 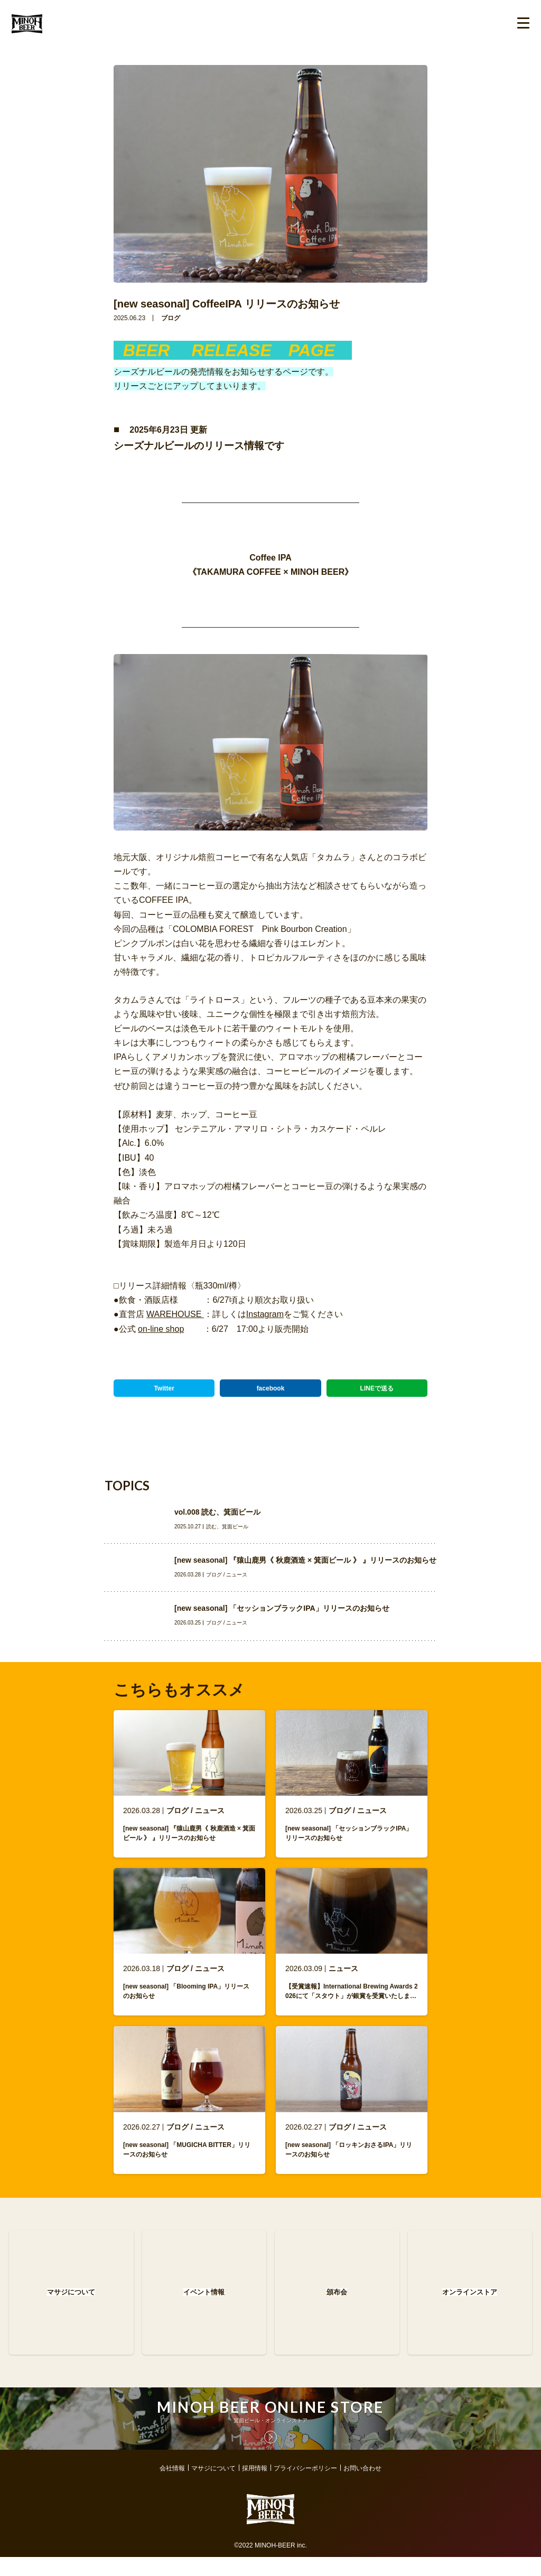 What do you see at coordinates (271, 1388) in the screenshot?
I see `facebook` at bounding box center [271, 1388].